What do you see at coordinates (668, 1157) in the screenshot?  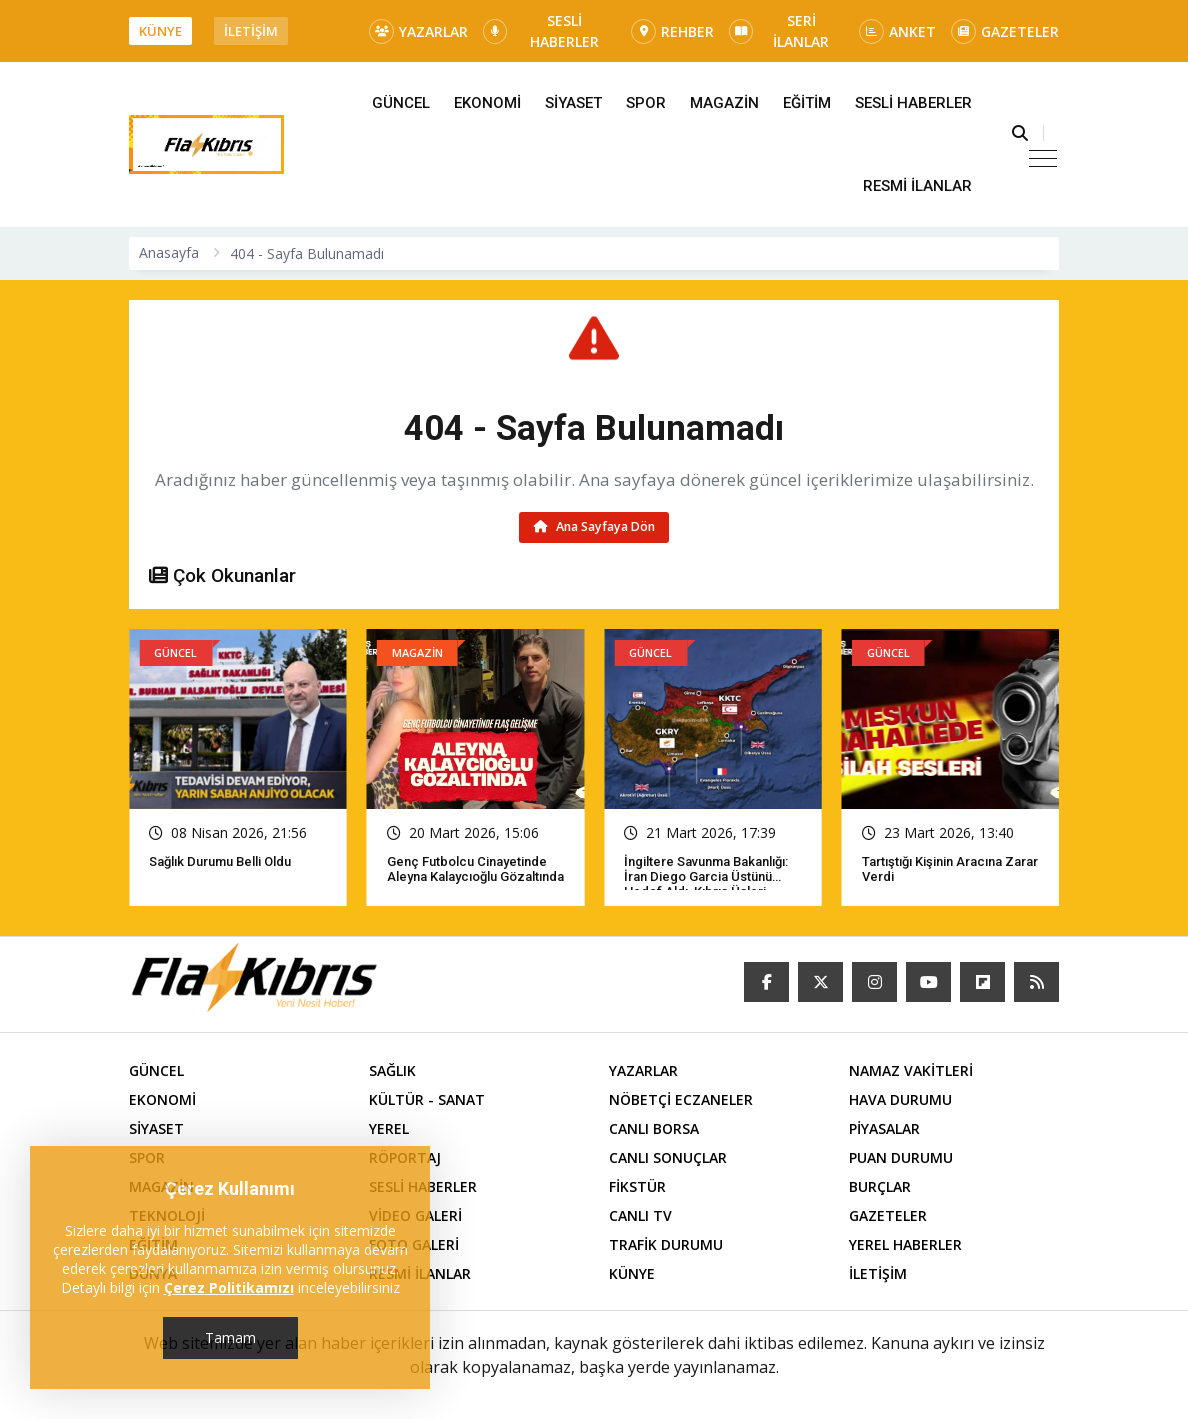 I see `CANLI SONUÇLAR` at bounding box center [668, 1157].